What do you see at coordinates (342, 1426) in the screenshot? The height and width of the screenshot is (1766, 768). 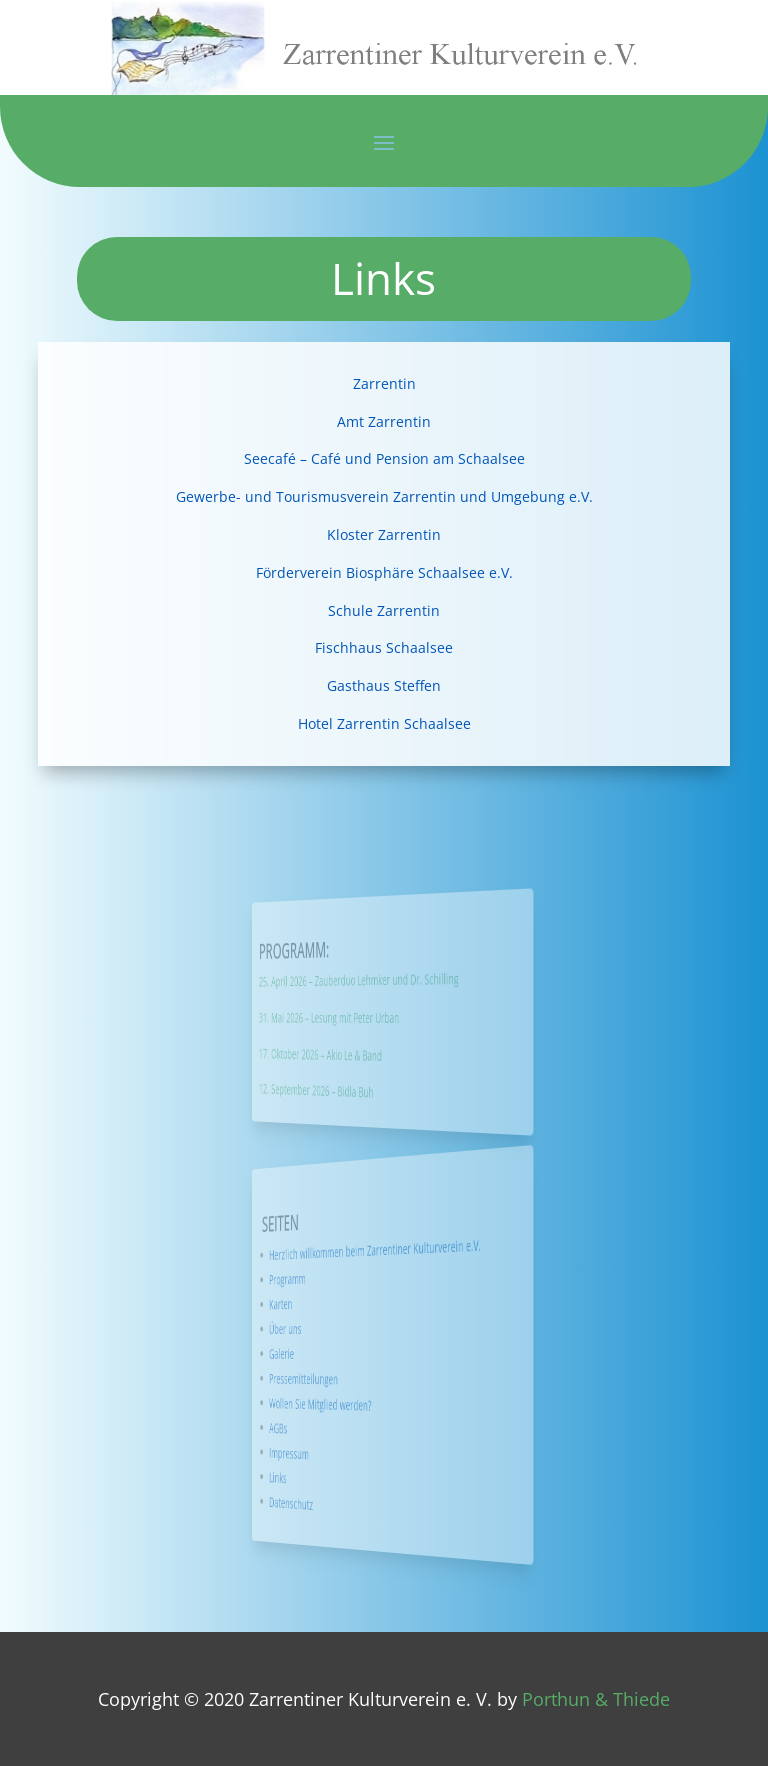 I see `AGBs` at bounding box center [342, 1426].